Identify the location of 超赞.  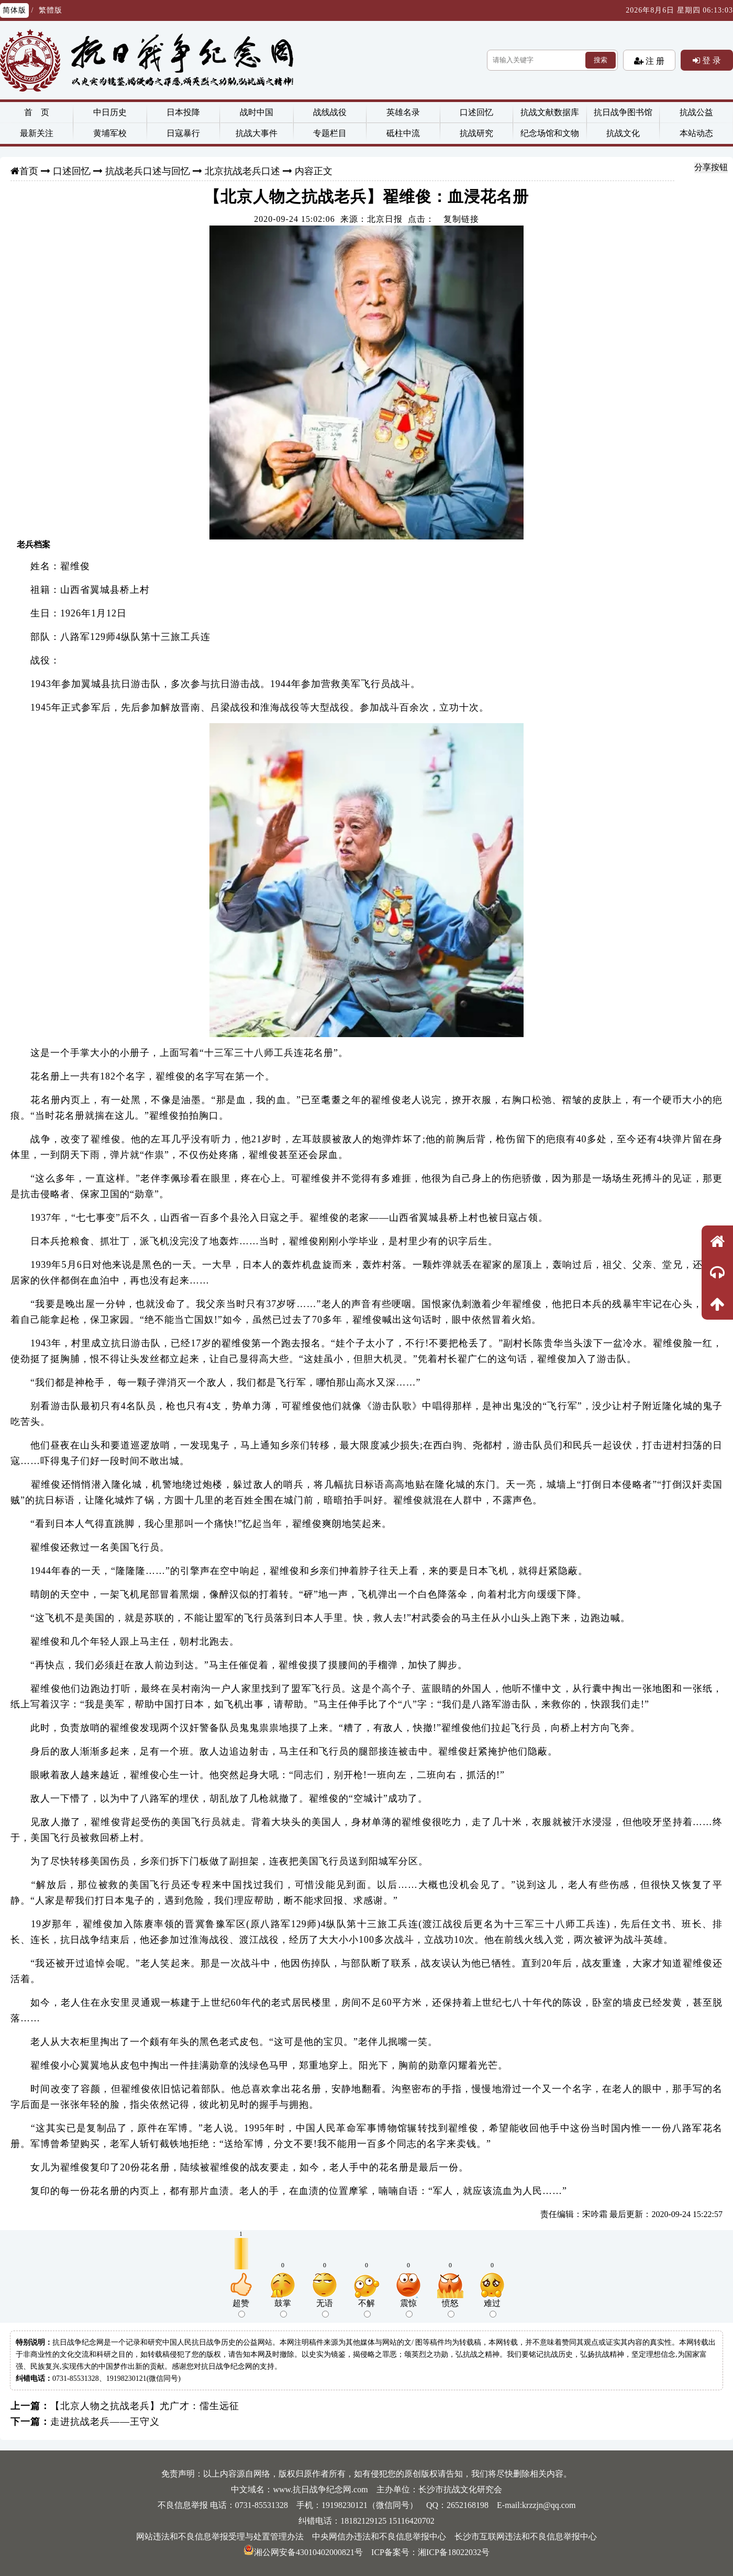
(240, 2308).